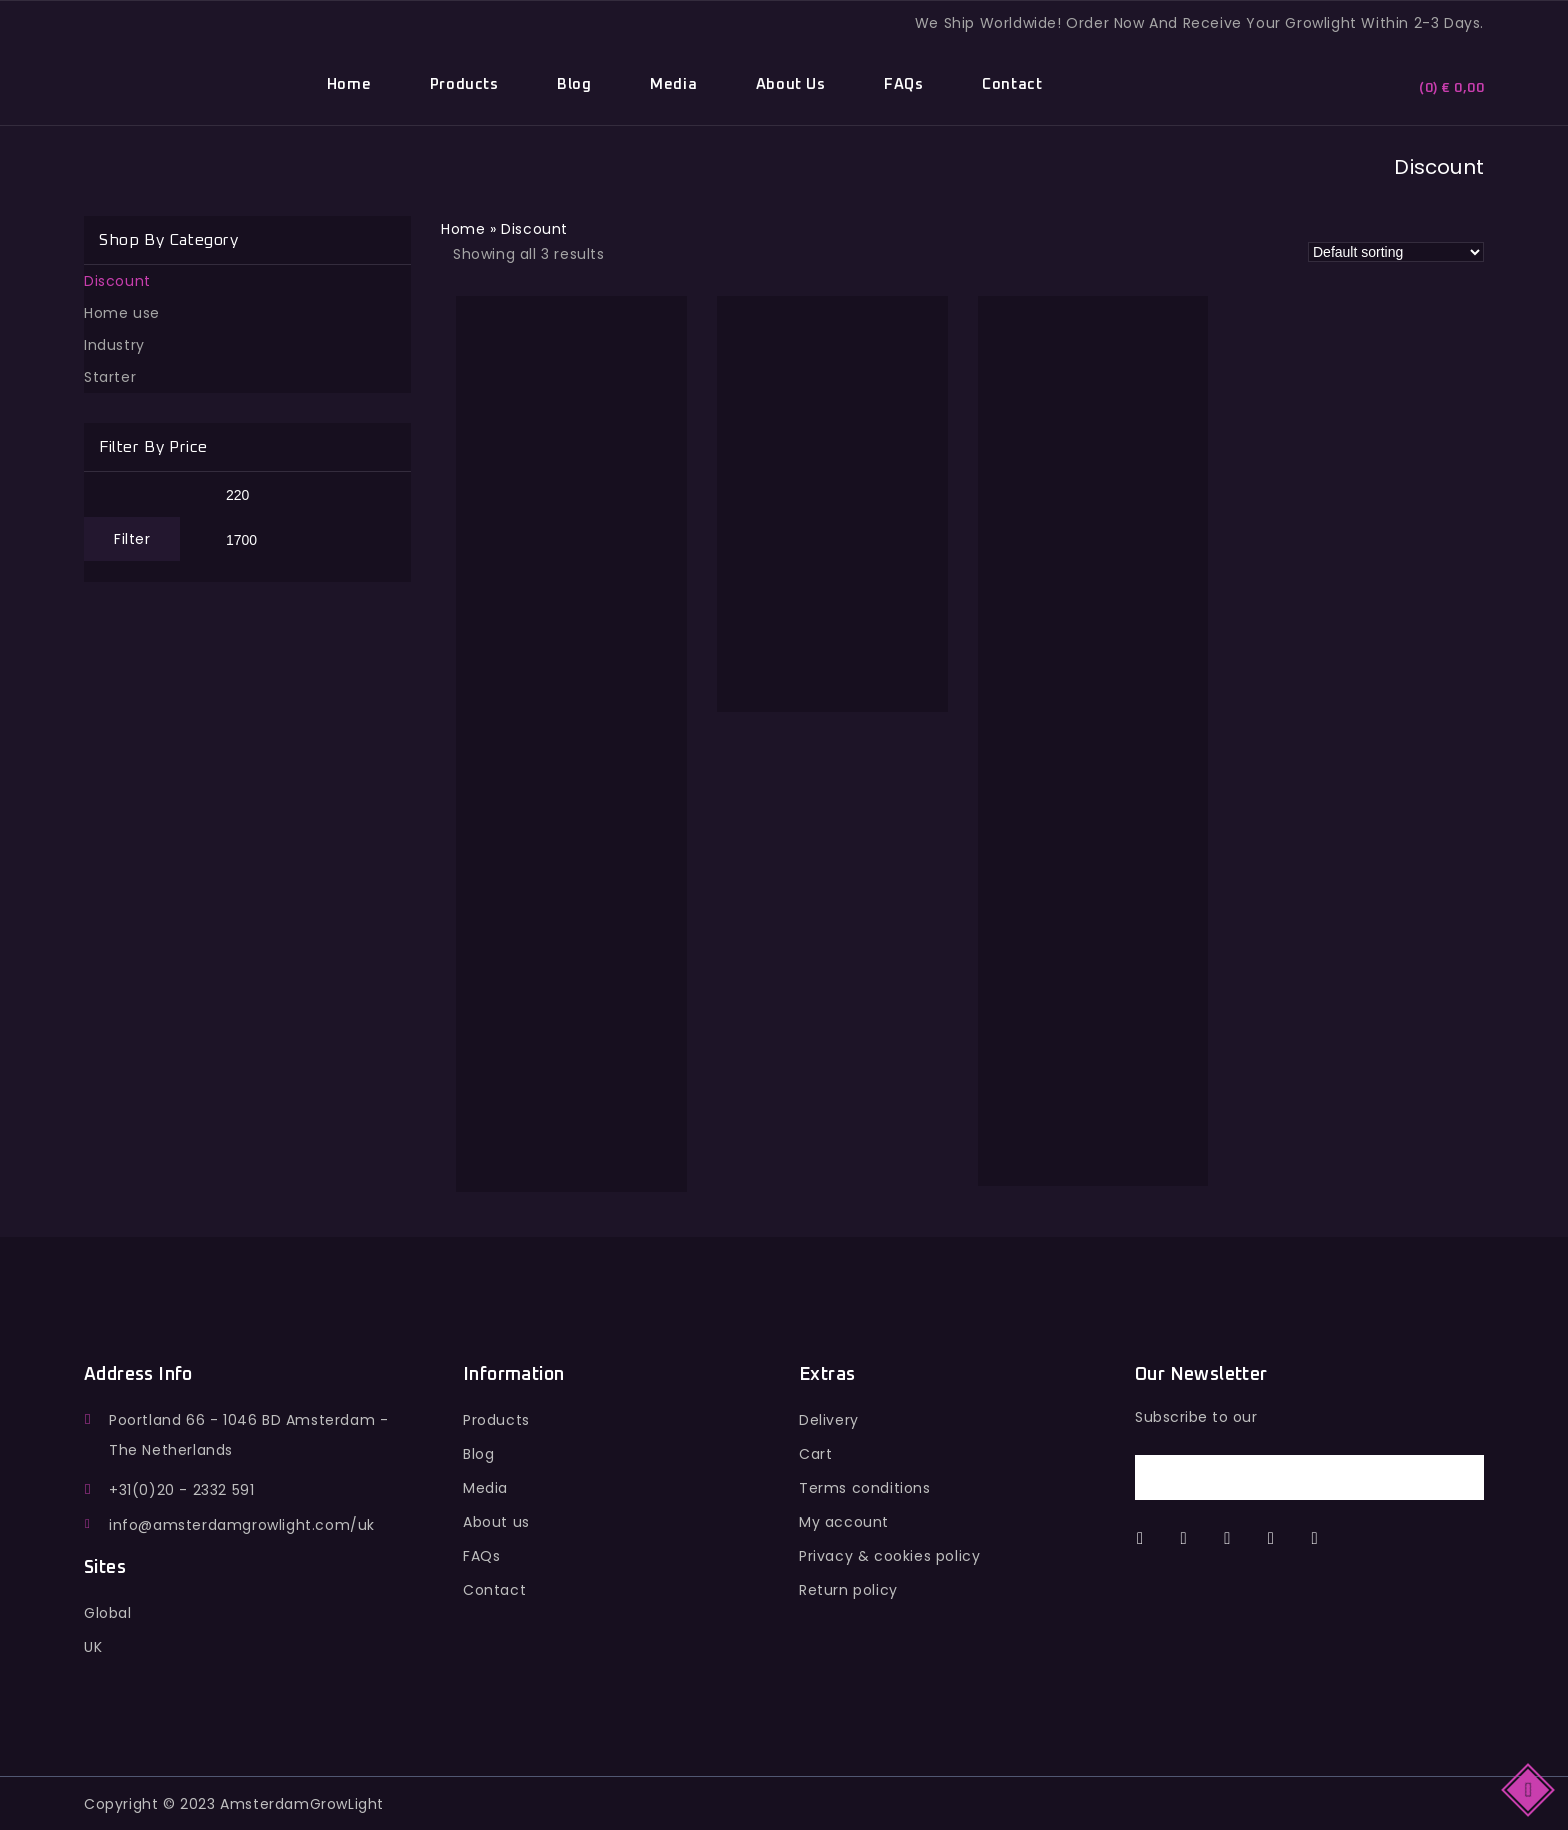  Describe the element at coordinates (108, 1613) in the screenshot. I see `Global` at that location.